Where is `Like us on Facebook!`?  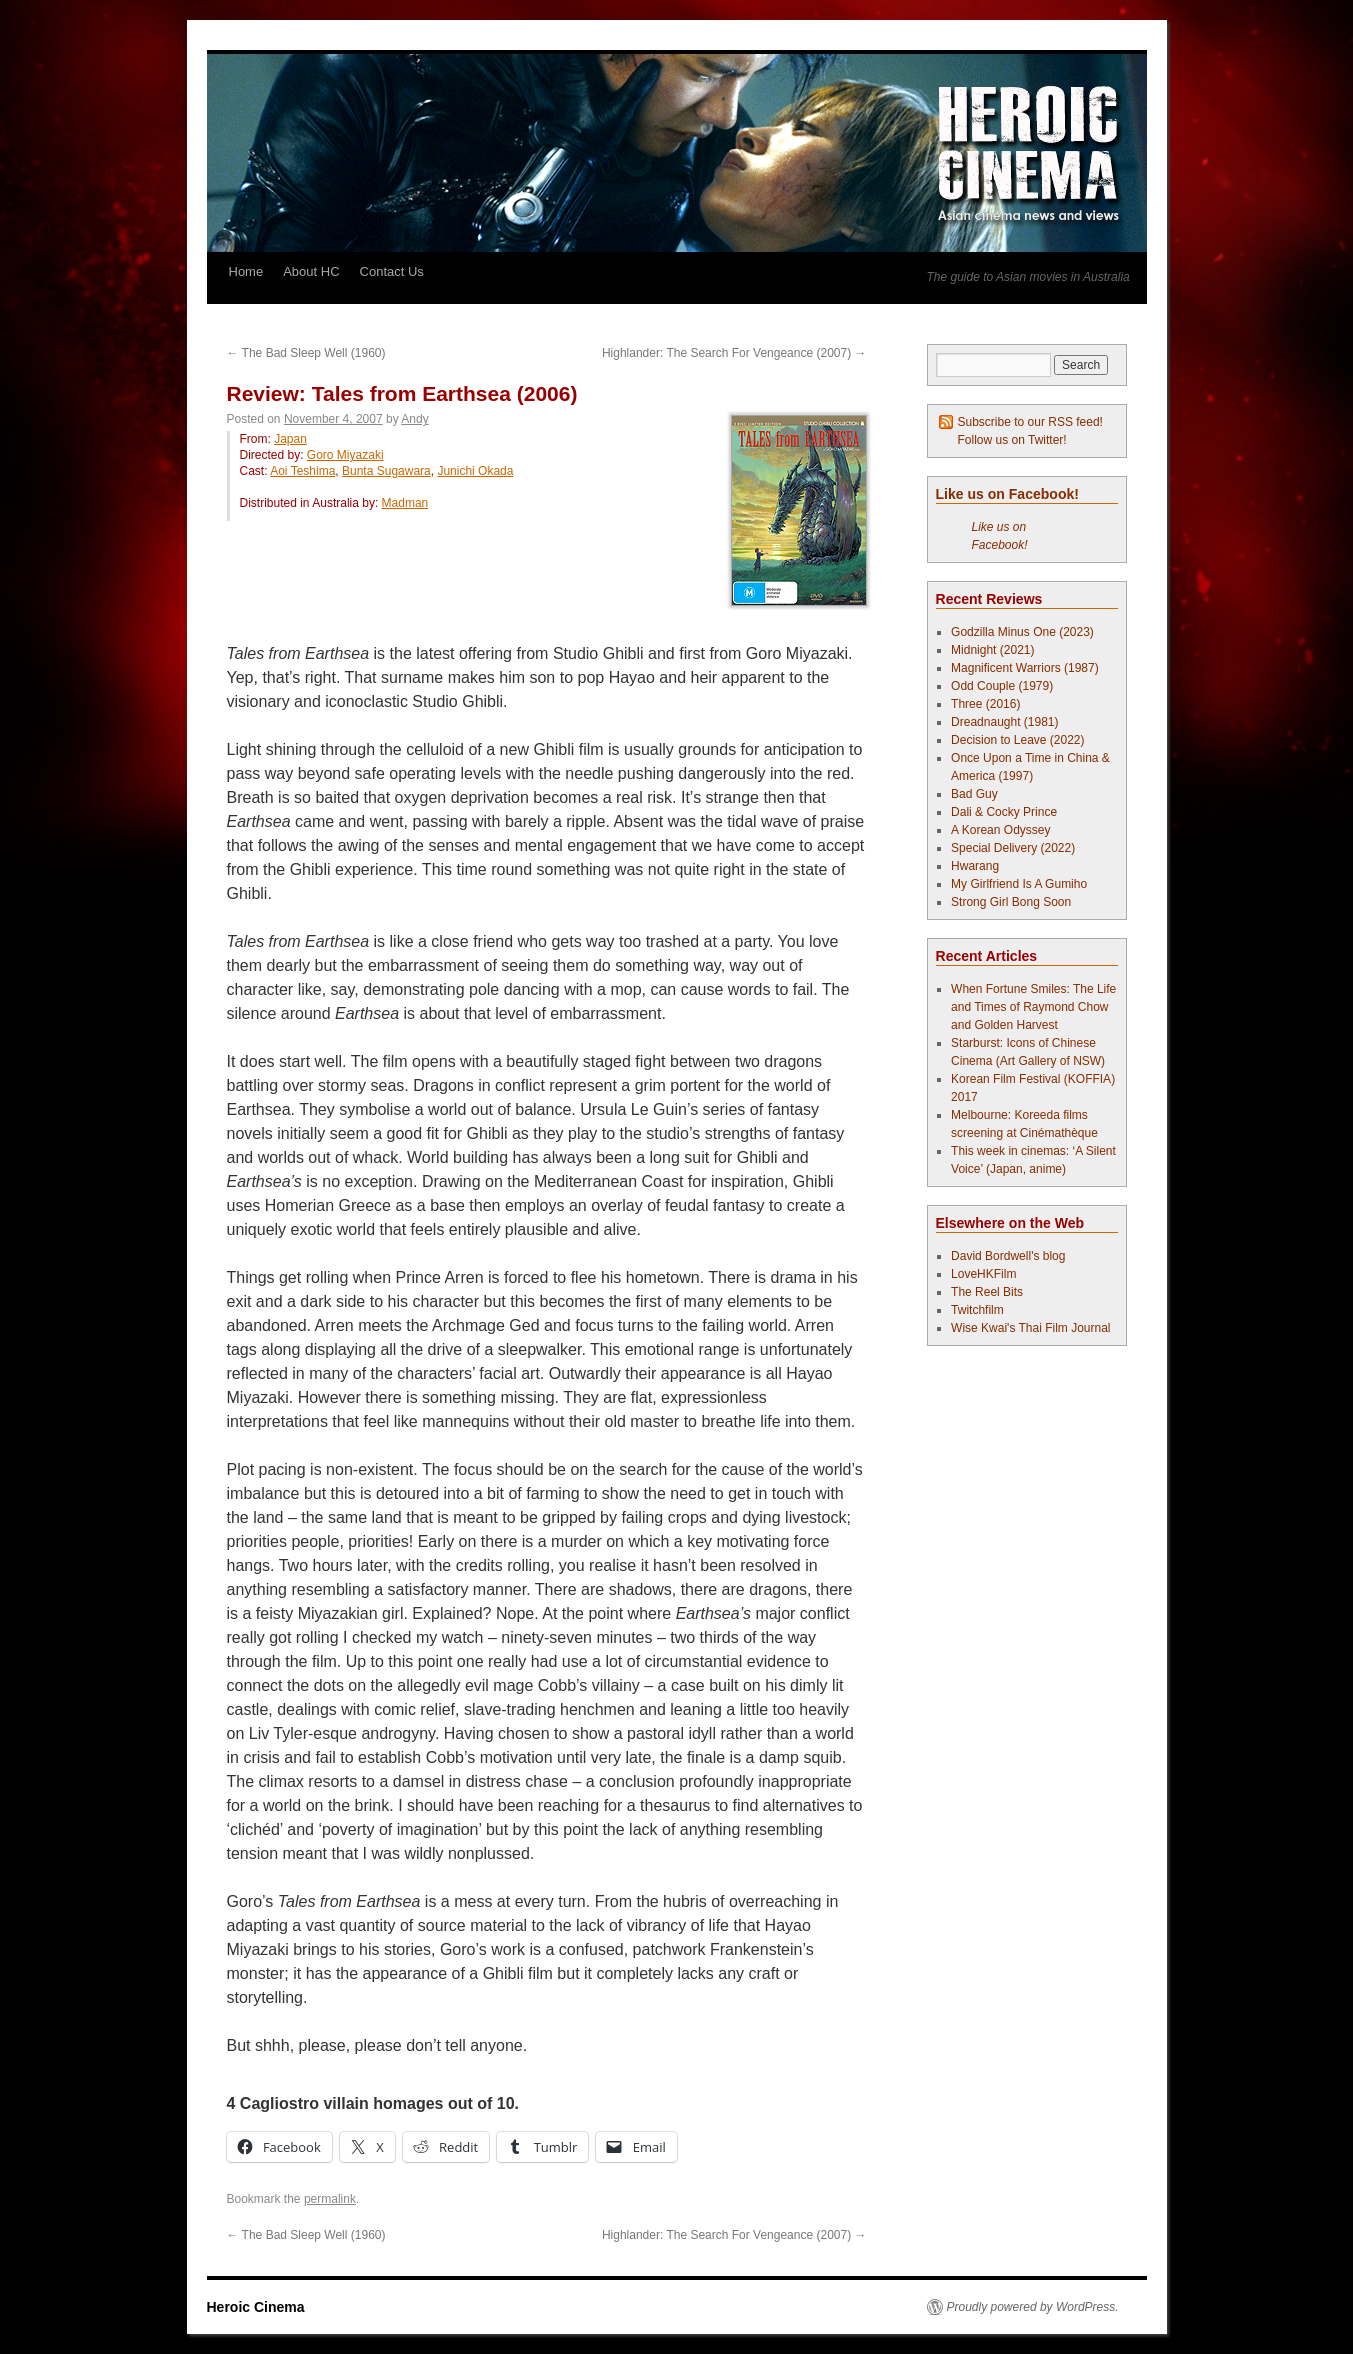 Like us on Facebook! is located at coordinates (1007, 494).